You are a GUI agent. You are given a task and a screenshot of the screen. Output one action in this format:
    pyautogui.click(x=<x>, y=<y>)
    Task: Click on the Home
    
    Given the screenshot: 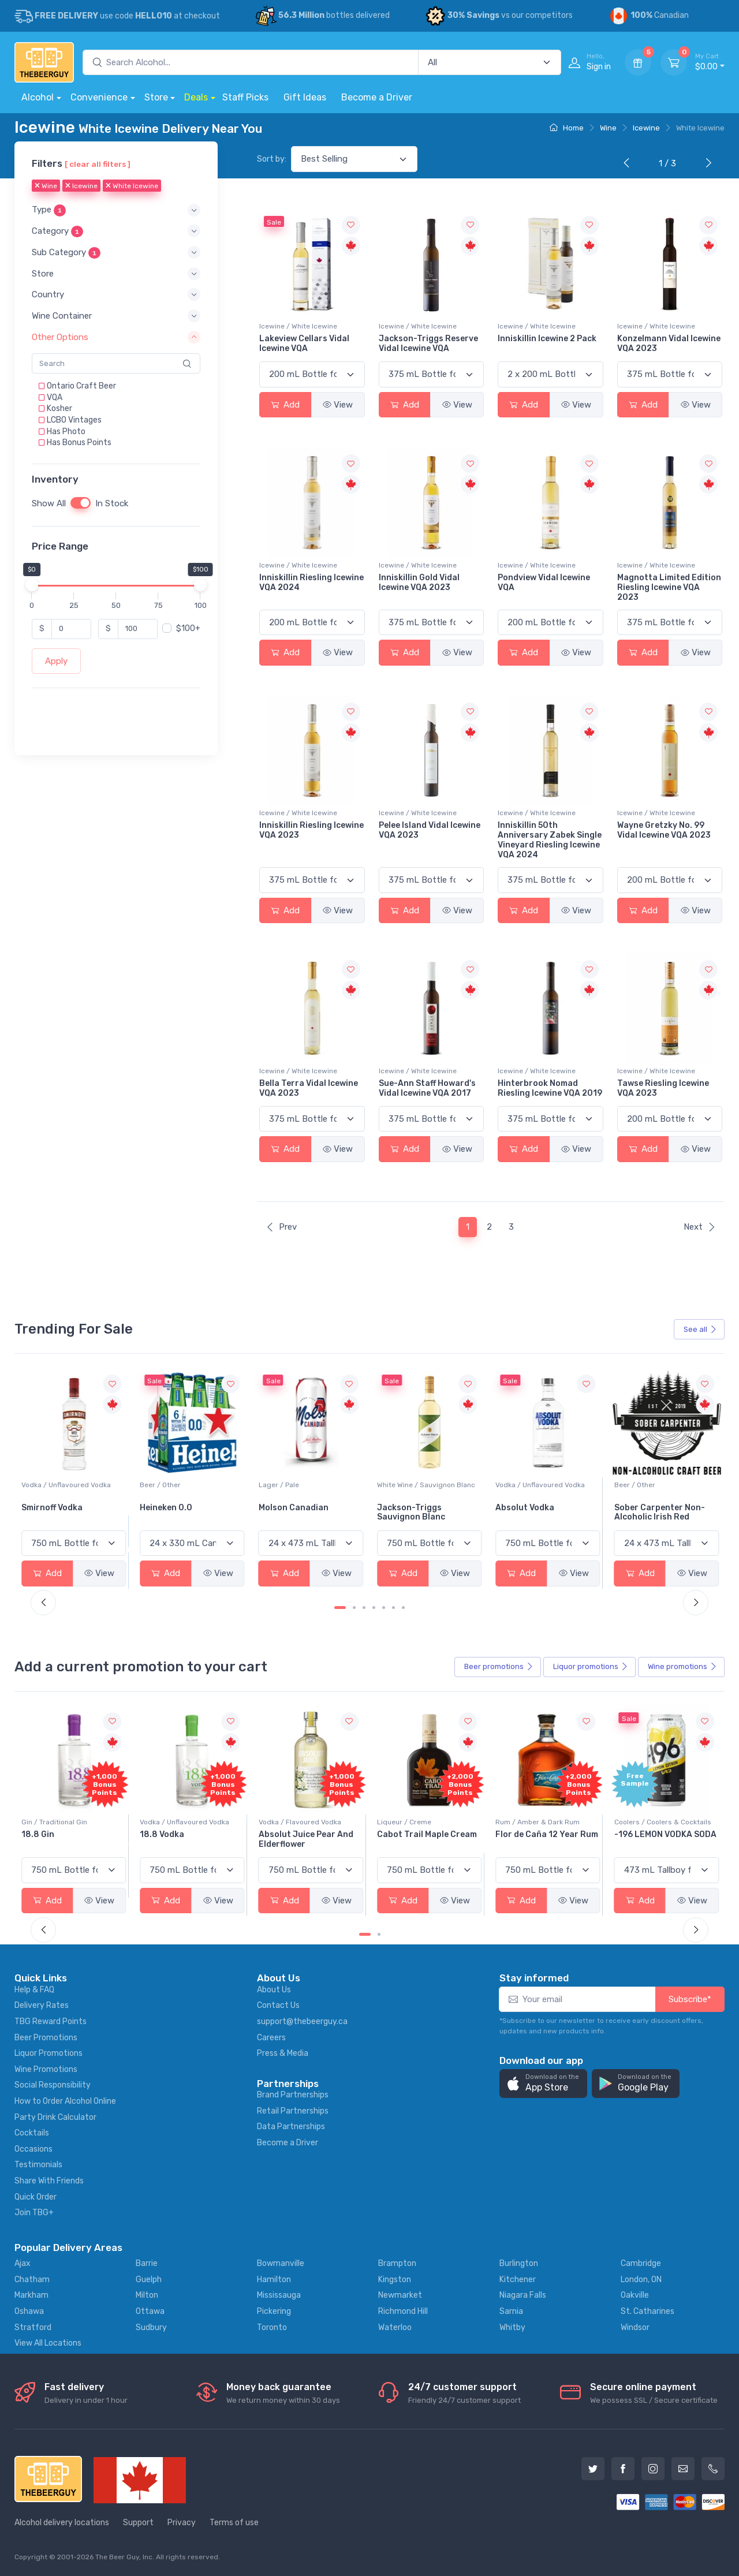 What is the action you would take?
    pyautogui.click(x=567, y=128)
    